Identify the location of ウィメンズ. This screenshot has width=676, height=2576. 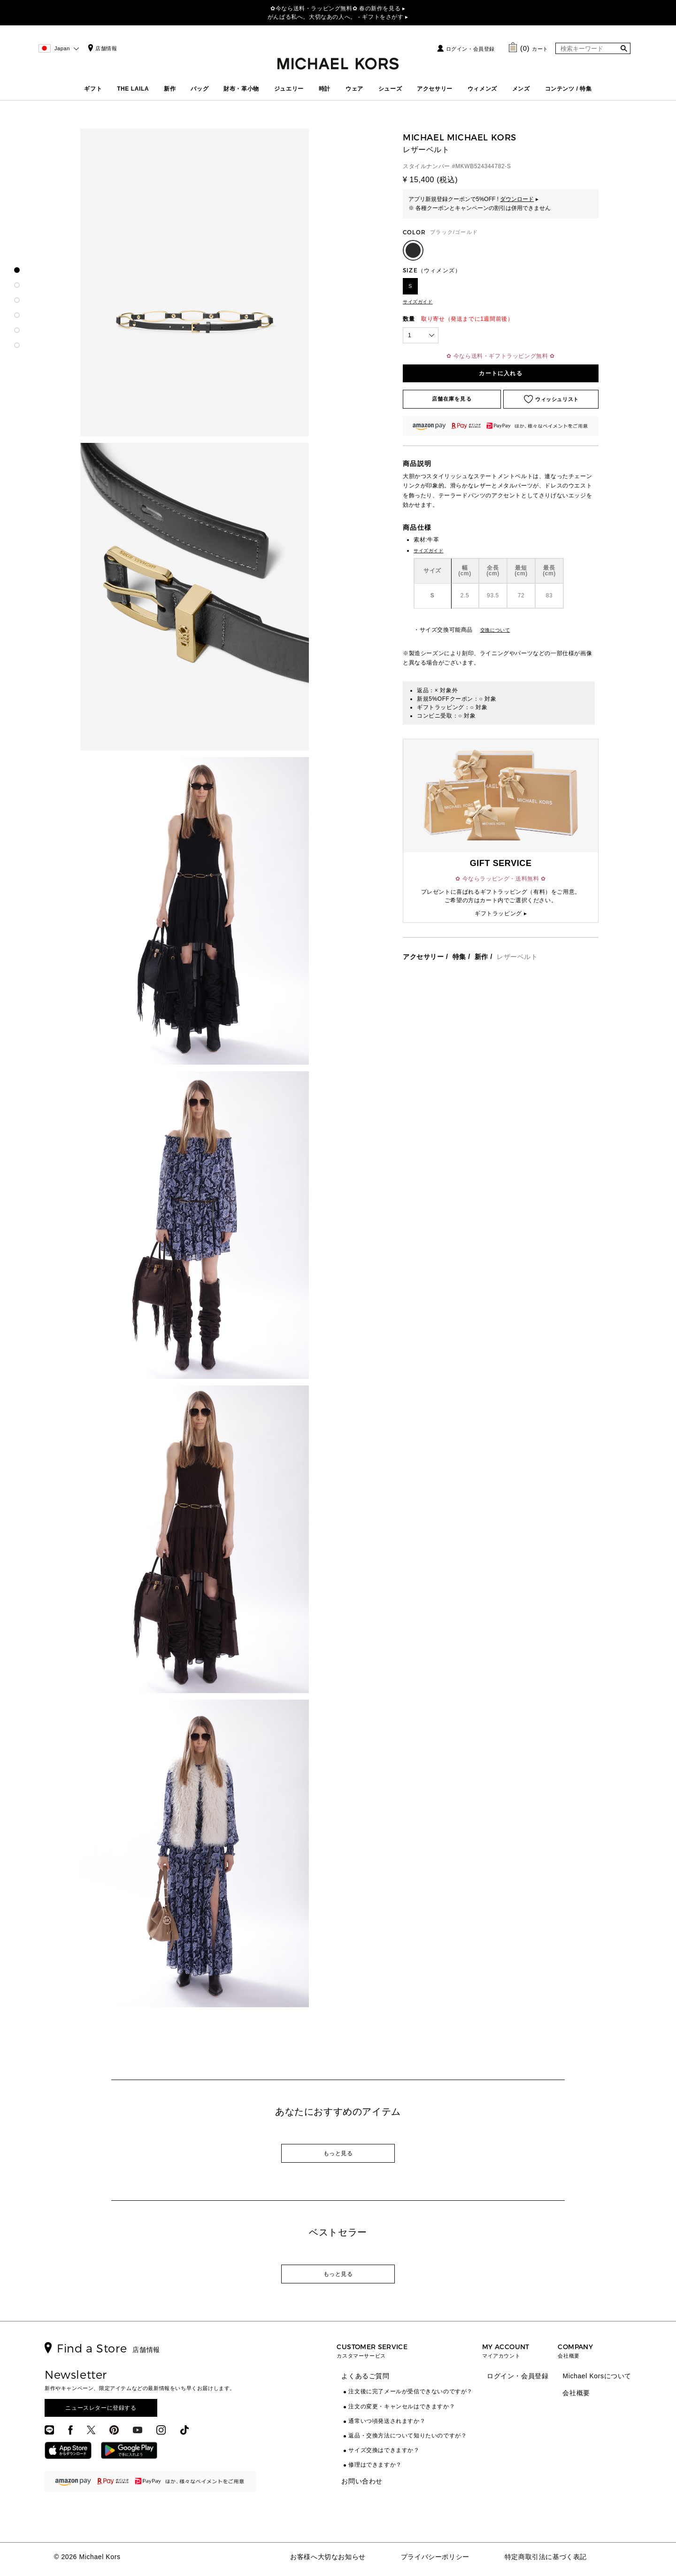
(482, 88).